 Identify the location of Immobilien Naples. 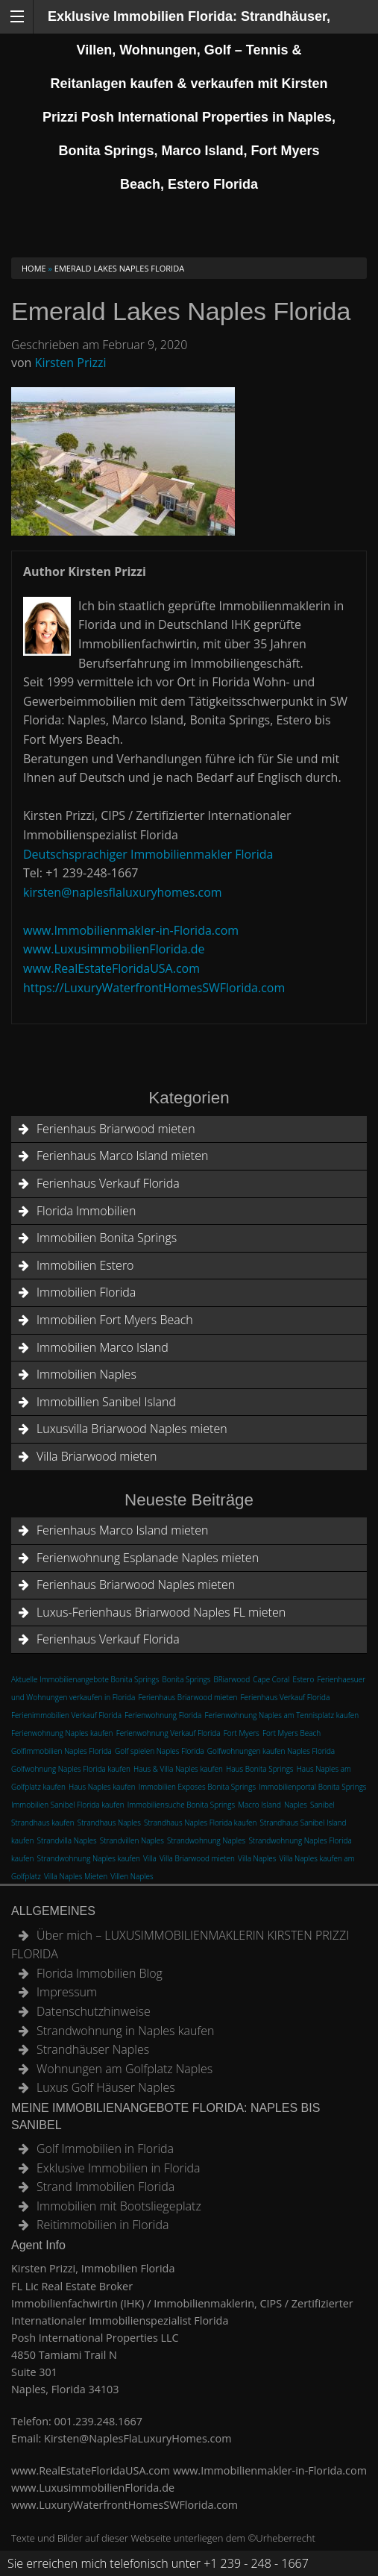
(86, 1374).